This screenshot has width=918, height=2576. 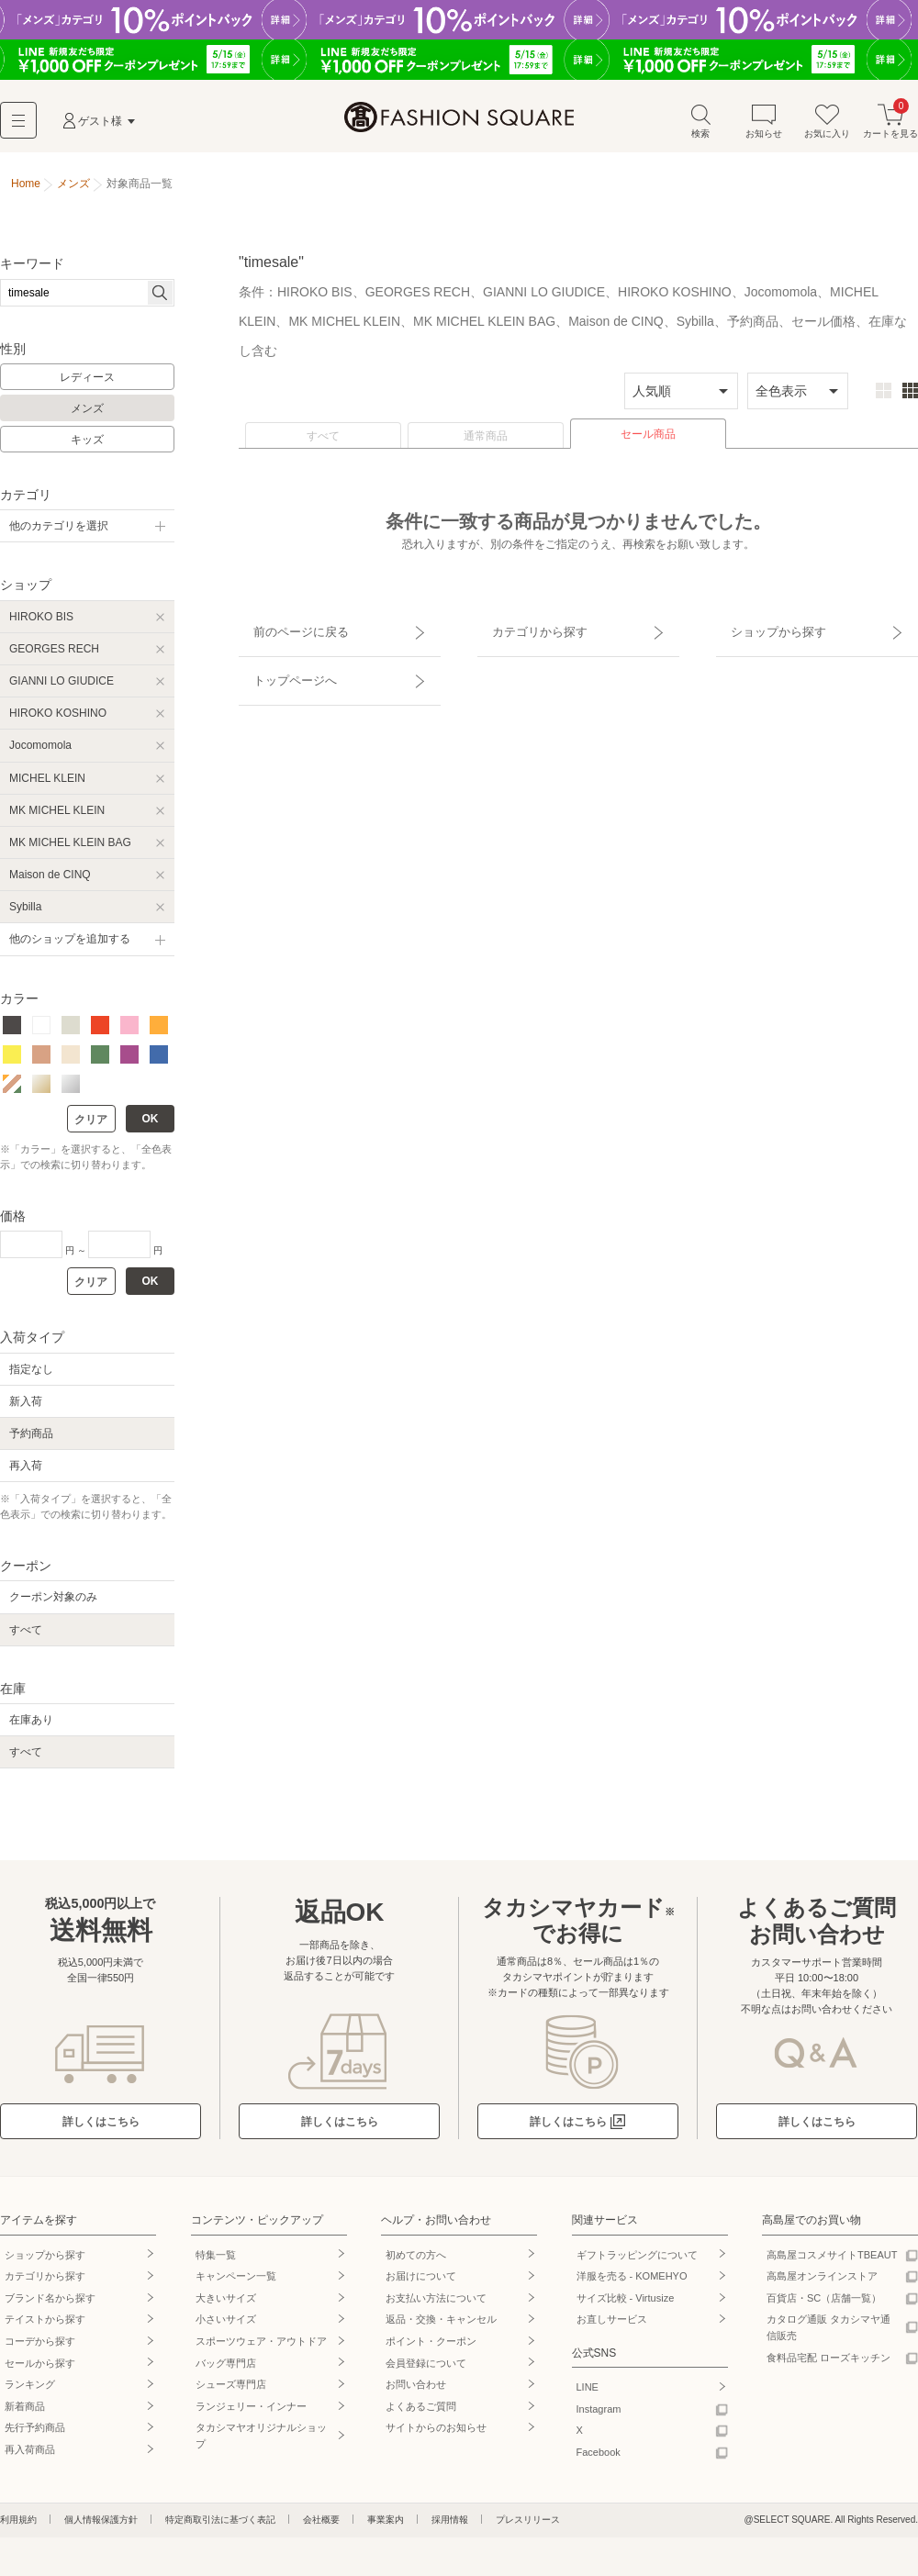 What do you see at coordinates (441, 2326) in the screenshot?
I see `返品・交換・キャンセル` at bounding box center [441, 2326].